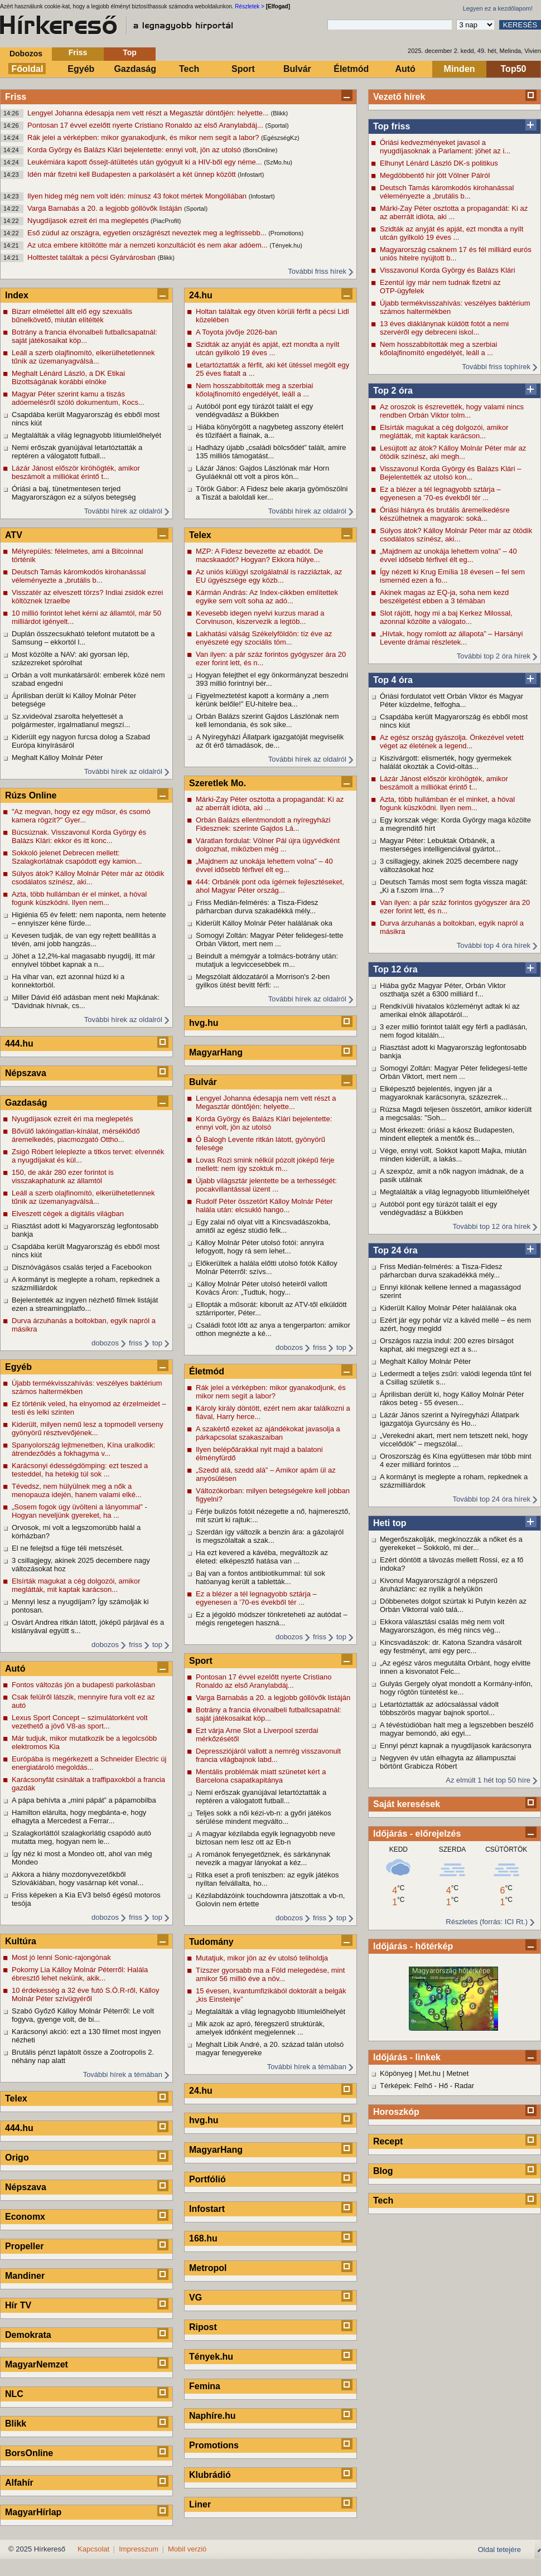 This screenshot has width=541, height=2576. What do you see at coordinates (80, 1721) in the screenshot?
I see `Lexus Sport Concept – szimulátorként volt vezethető a jövő V8-as sport...` at bounding box center [80, 1721].